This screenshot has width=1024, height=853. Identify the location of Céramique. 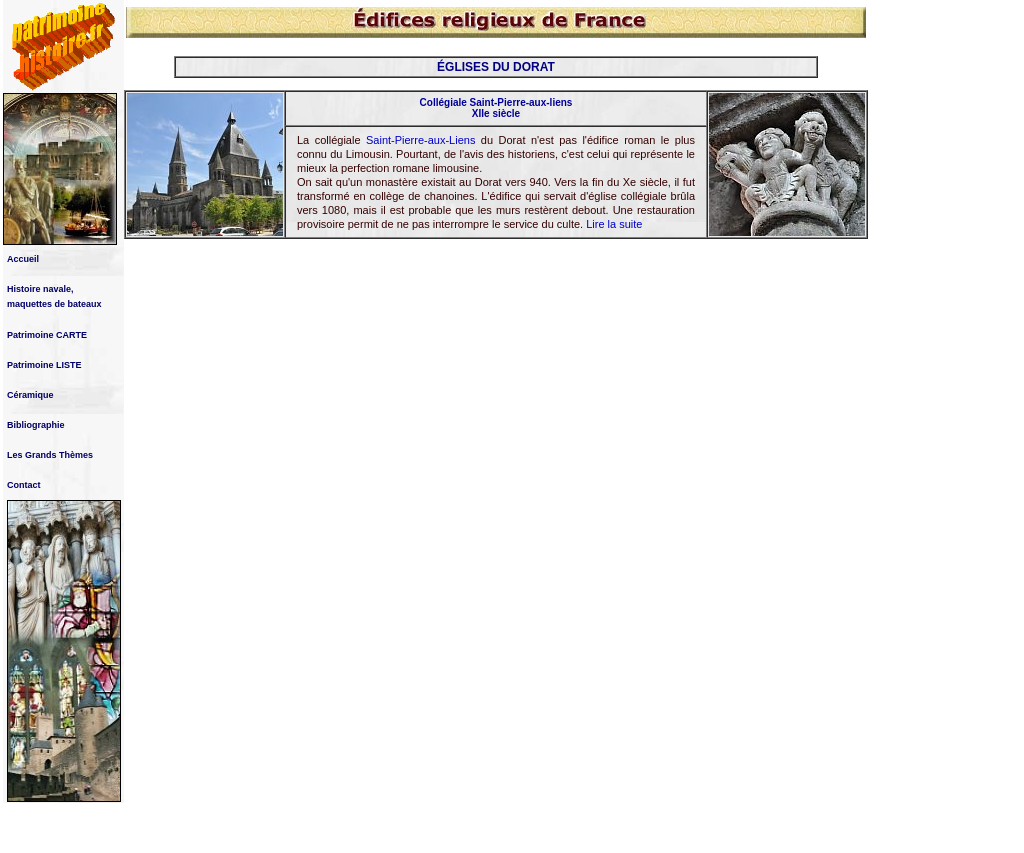
(30, 395).